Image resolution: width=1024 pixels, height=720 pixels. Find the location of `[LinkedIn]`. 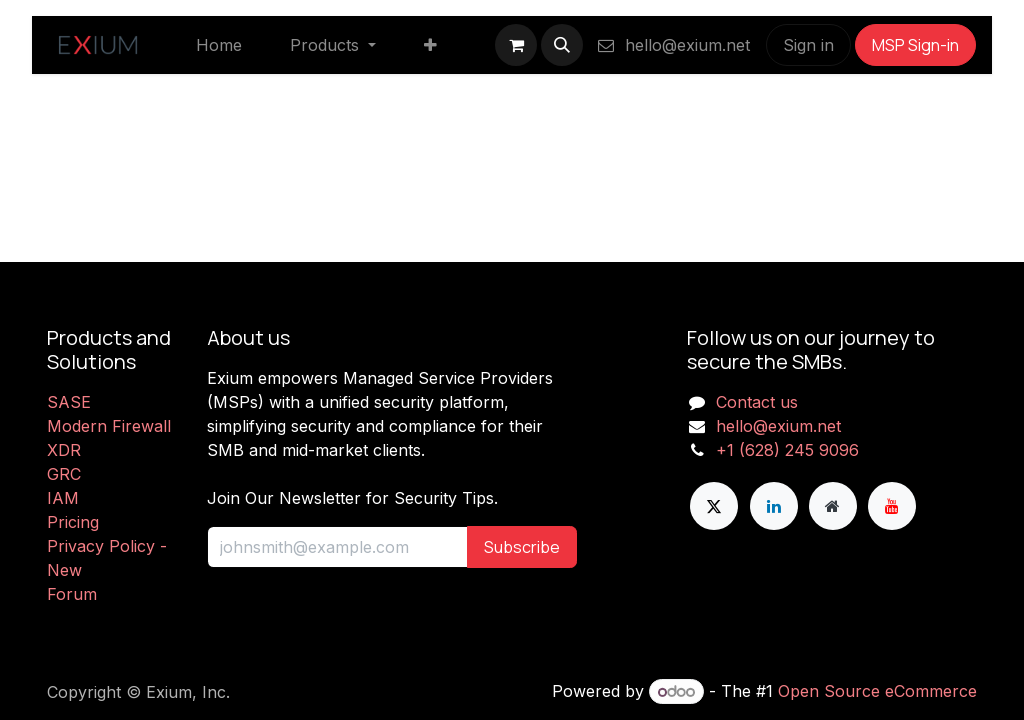

[LinkedIn] is located at coordinates (774, 506).